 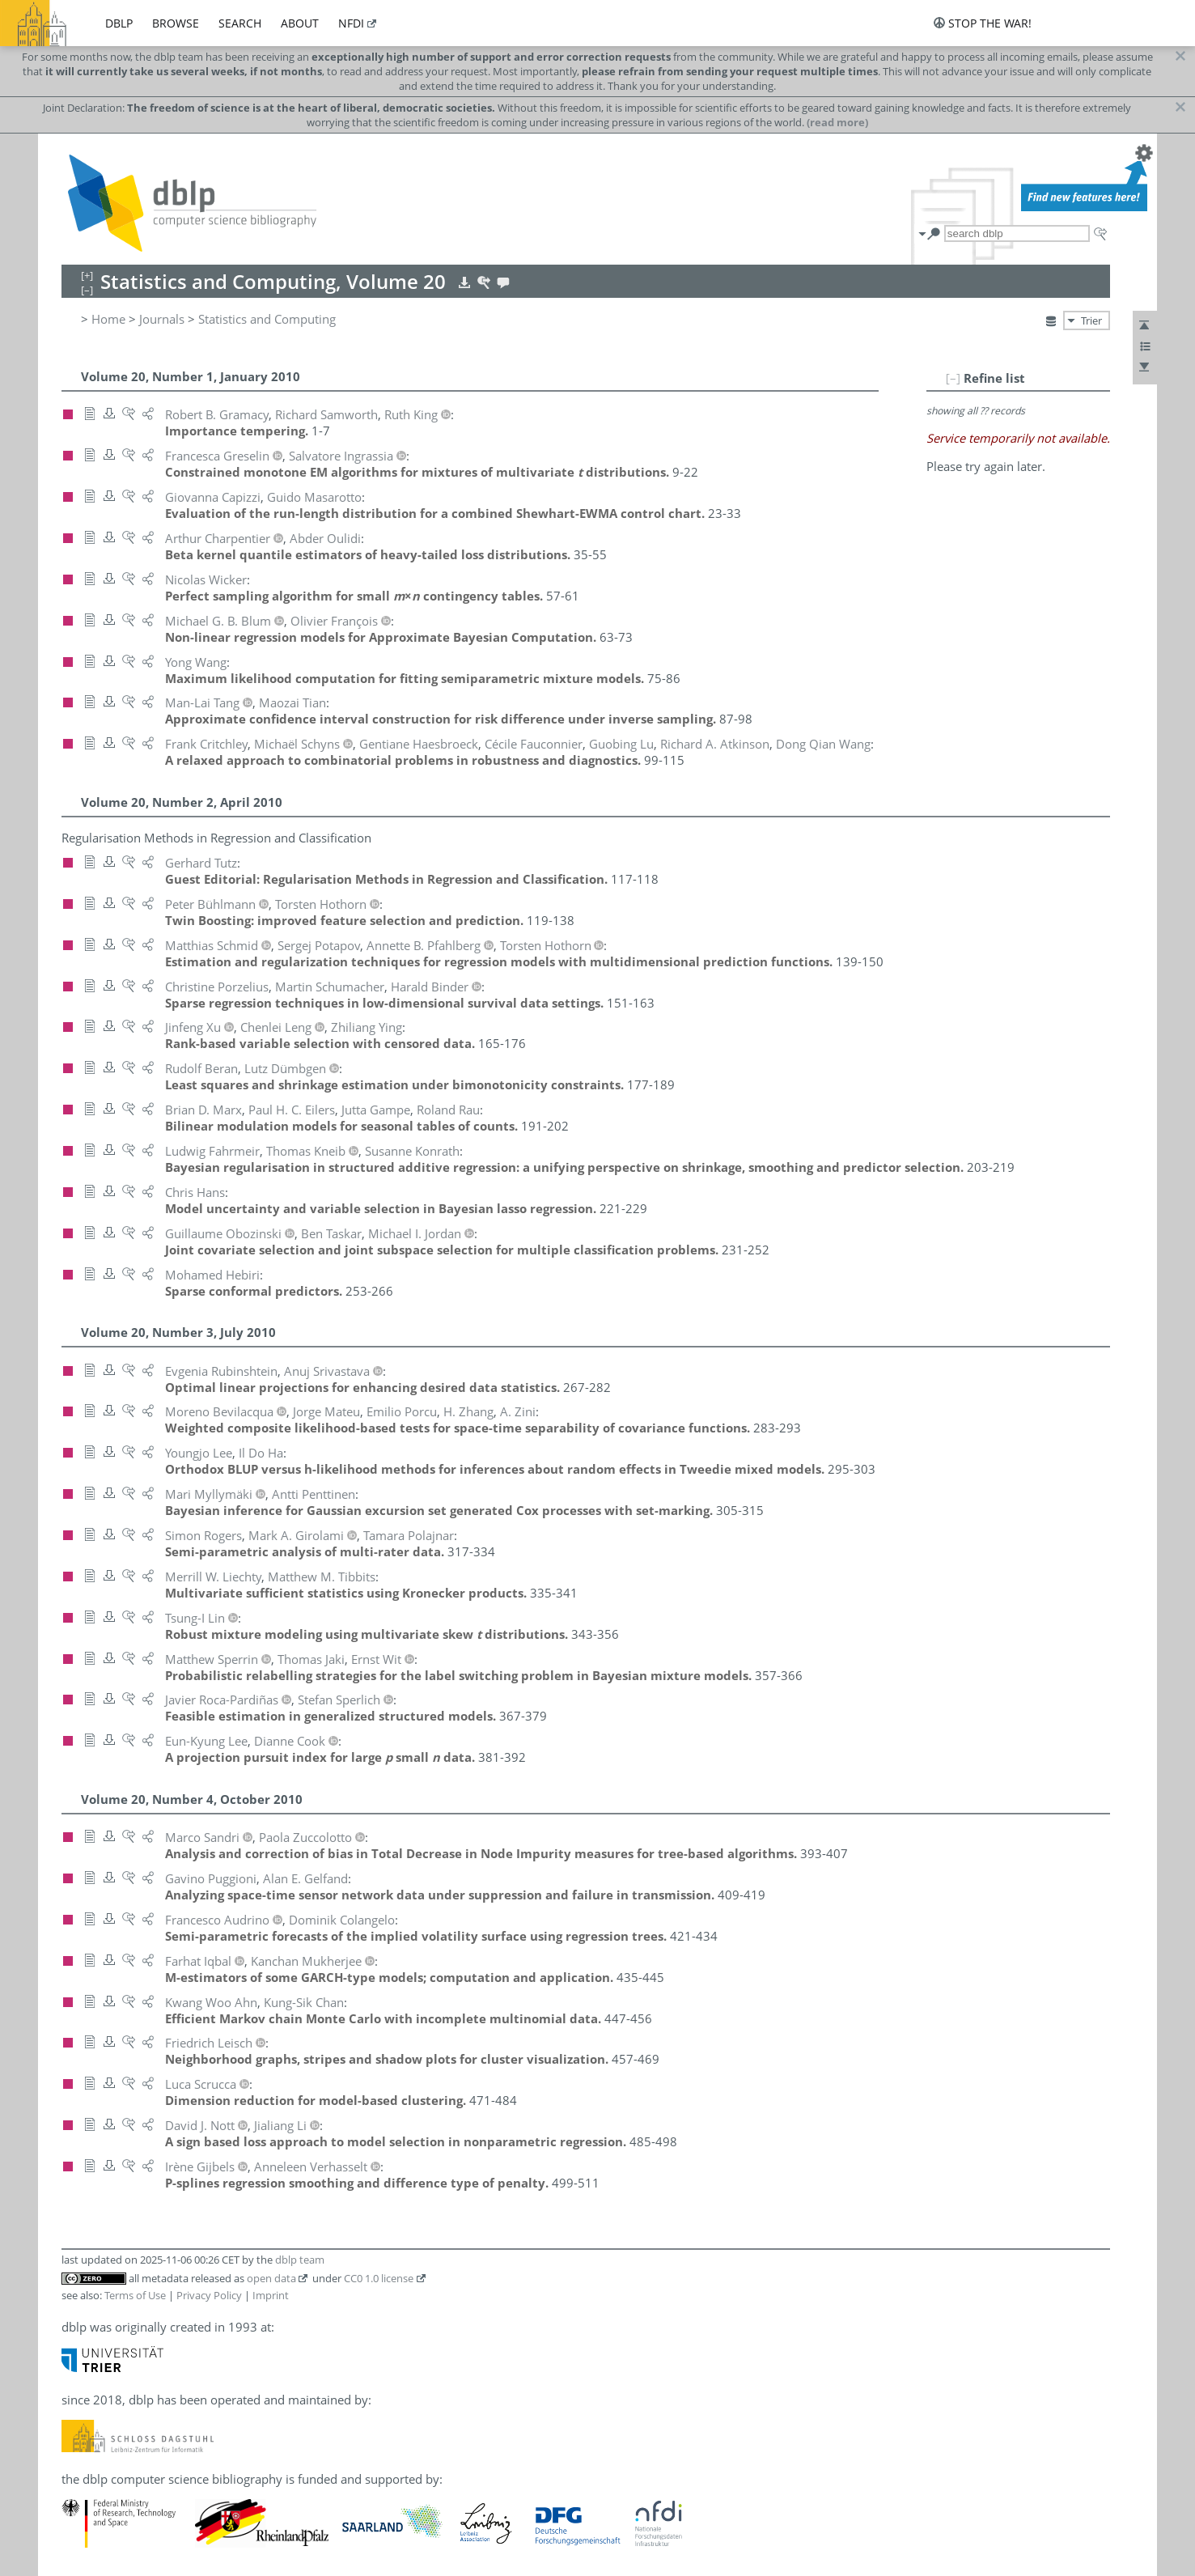 What do you see at coordinates (299, 2259) in the screenshot?
I see `dblp team` at bounding box center [299, 2259].